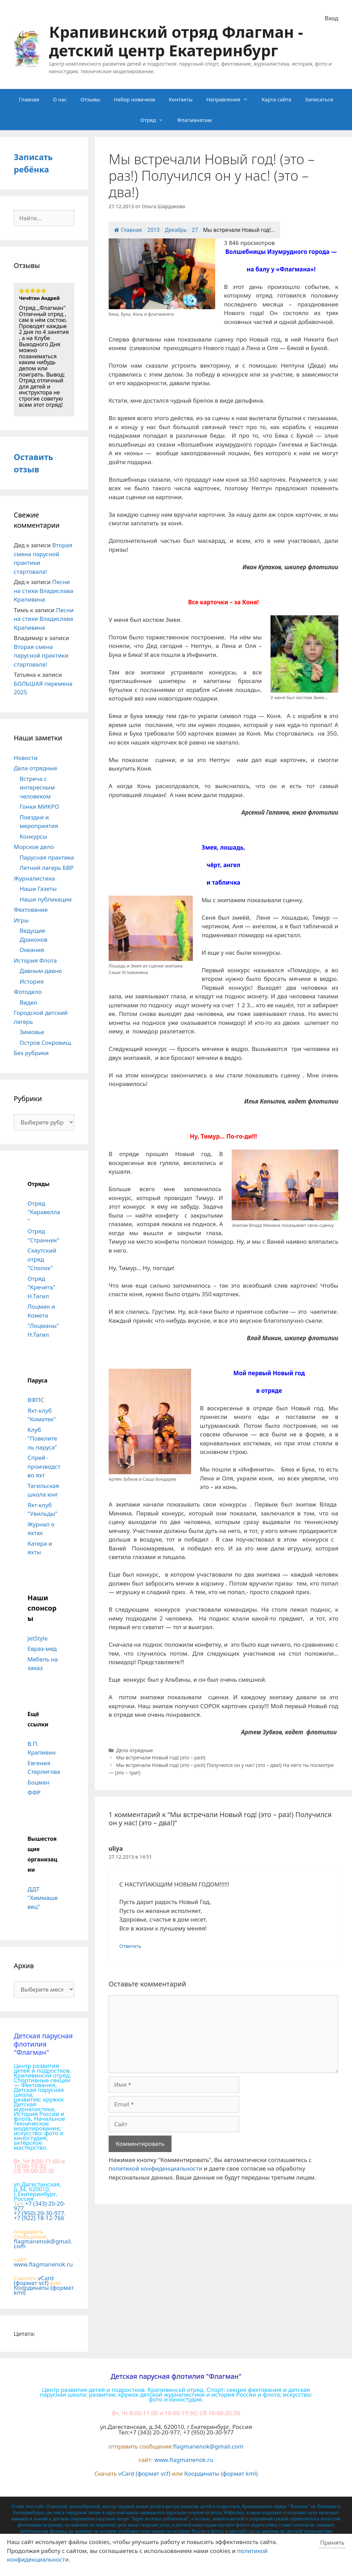 The height and width of the screenshot is (2576, 352). I want to click on Океания, so click(32, 950).